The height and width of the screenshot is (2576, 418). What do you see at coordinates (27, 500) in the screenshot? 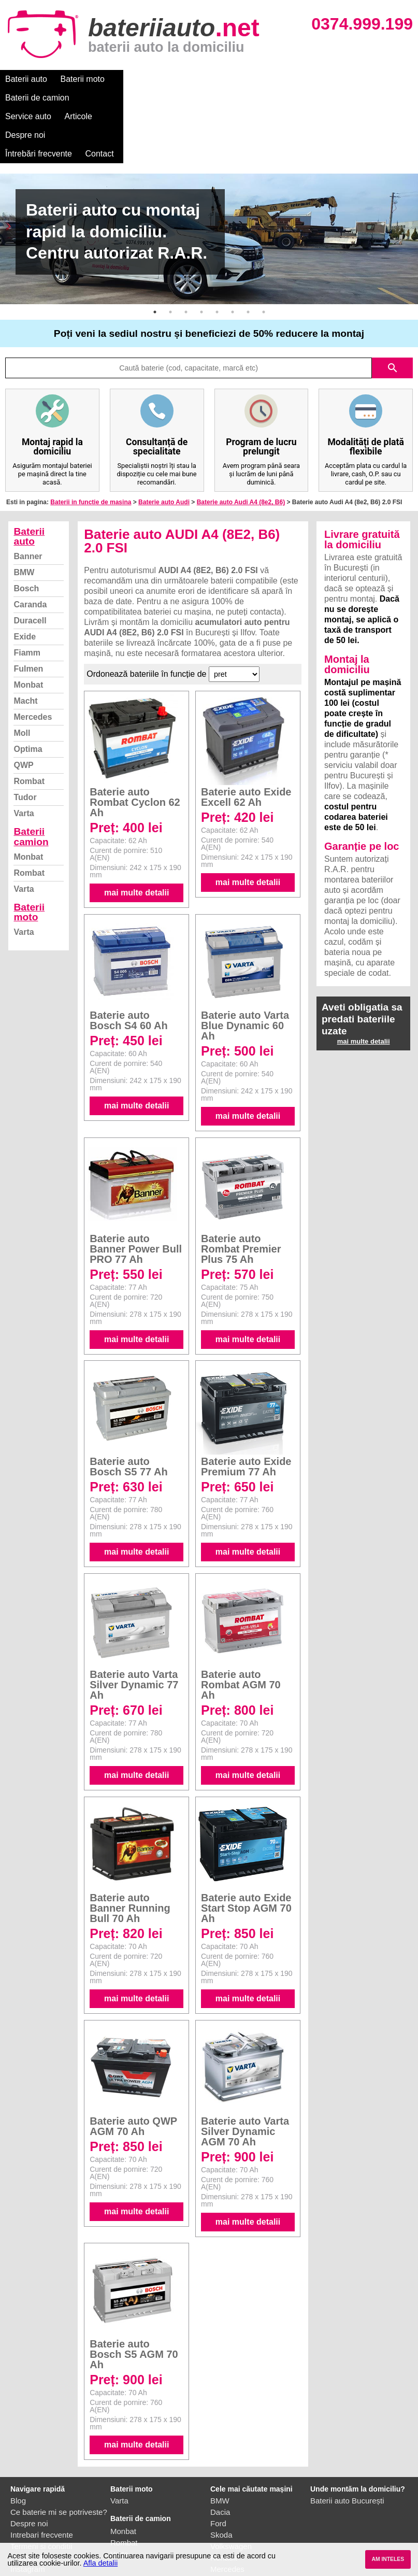
I see `Banner` at bounding box center [27, 500].